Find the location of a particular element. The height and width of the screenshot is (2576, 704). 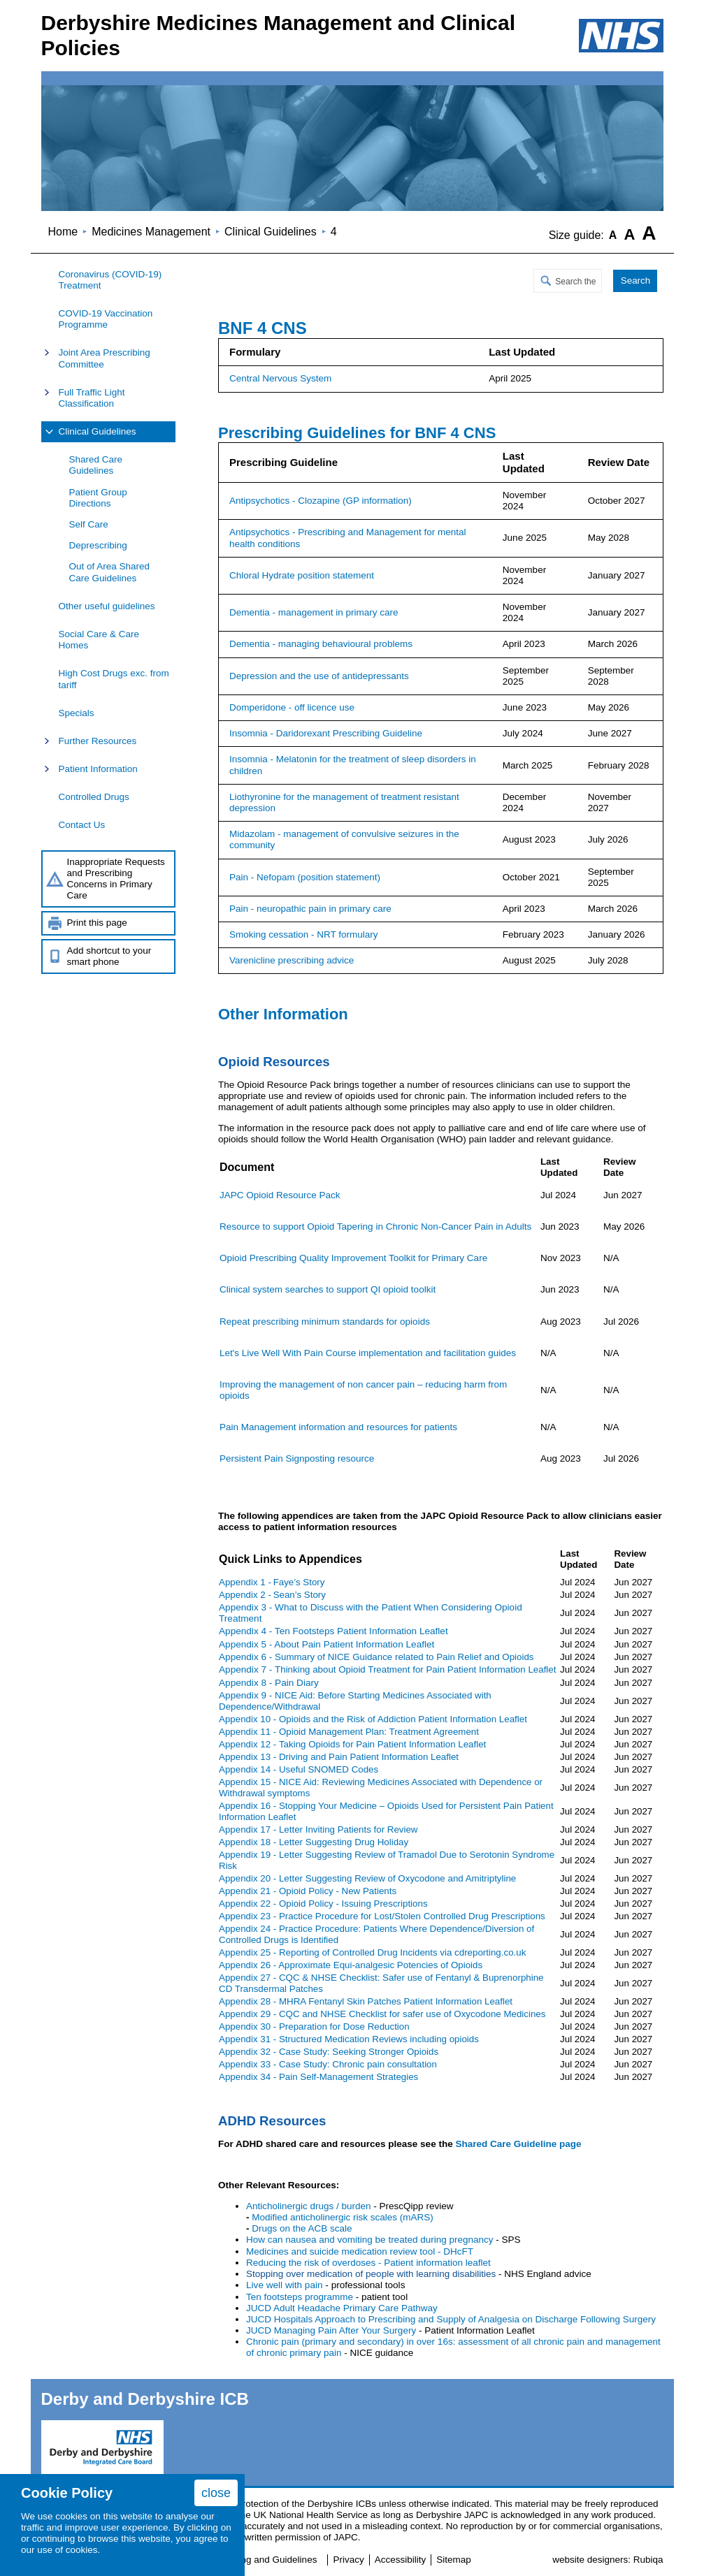

Resource to support Opioid Tapering in Chronic Non-Cancer Pain in Adults is located at coordinates (375, 1226).